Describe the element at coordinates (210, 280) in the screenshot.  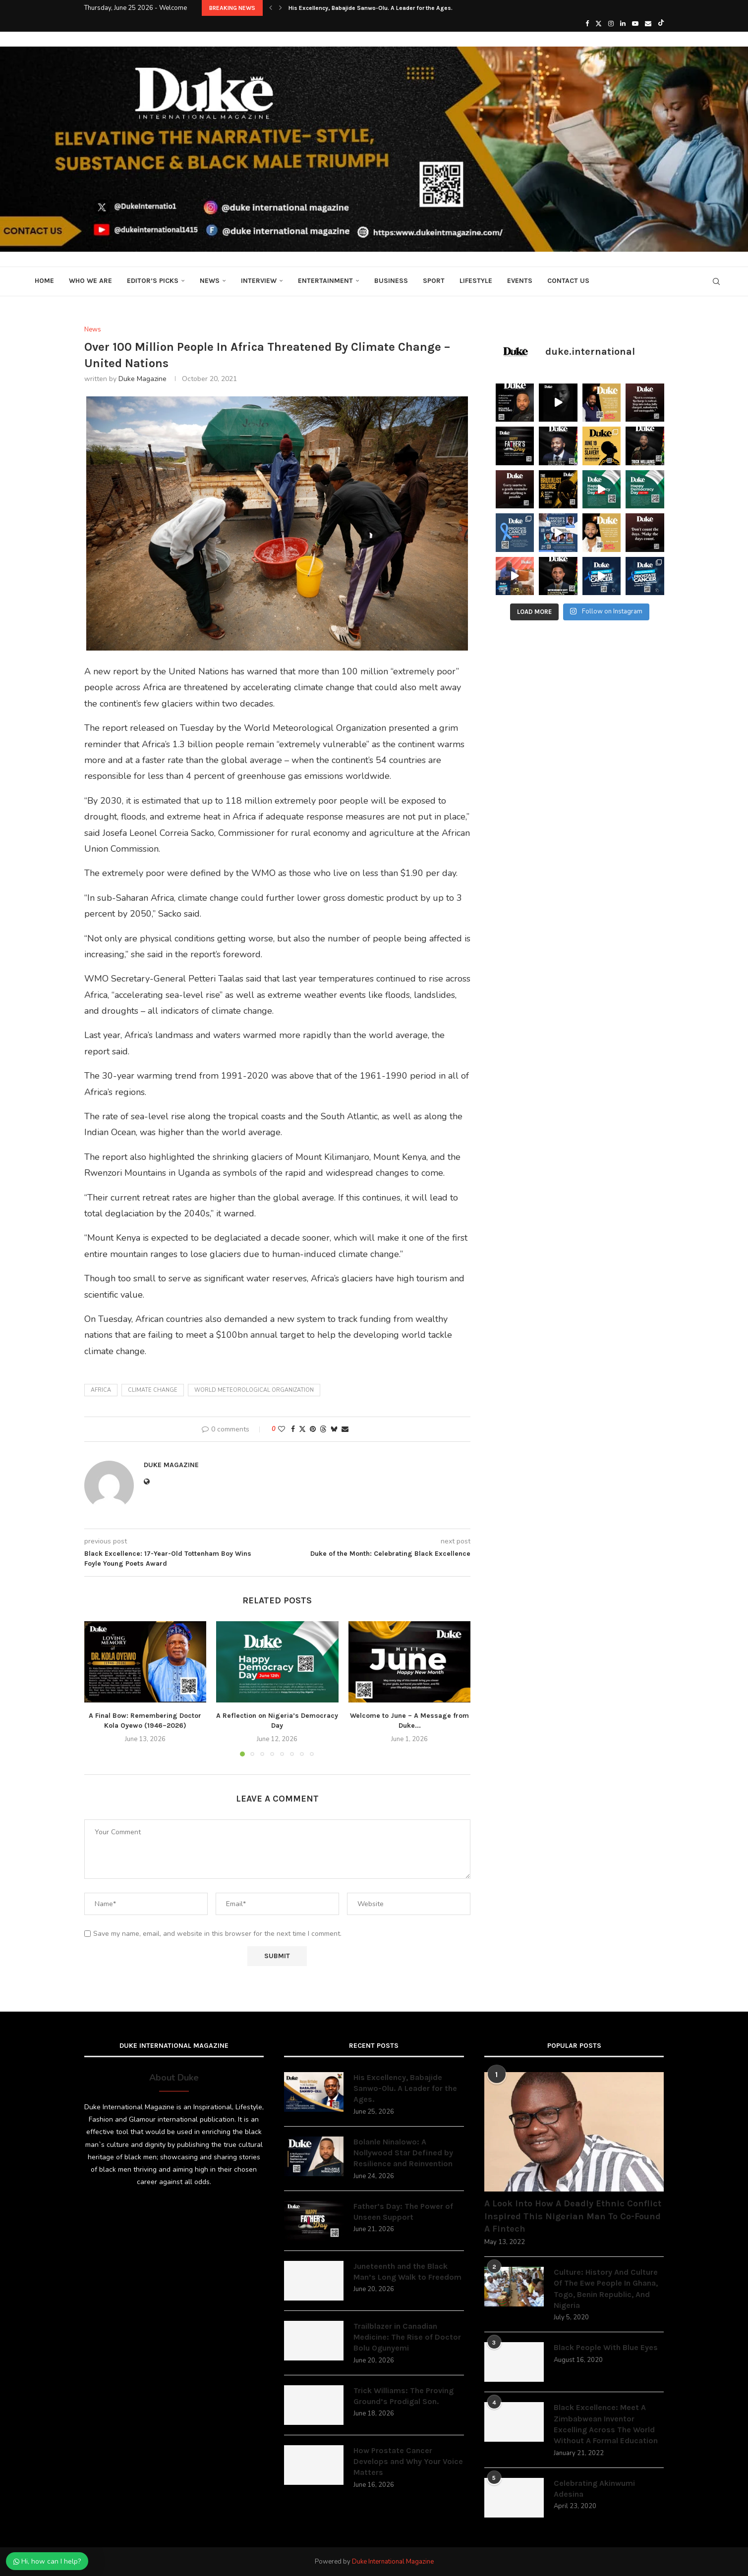
I see `News` at that location.